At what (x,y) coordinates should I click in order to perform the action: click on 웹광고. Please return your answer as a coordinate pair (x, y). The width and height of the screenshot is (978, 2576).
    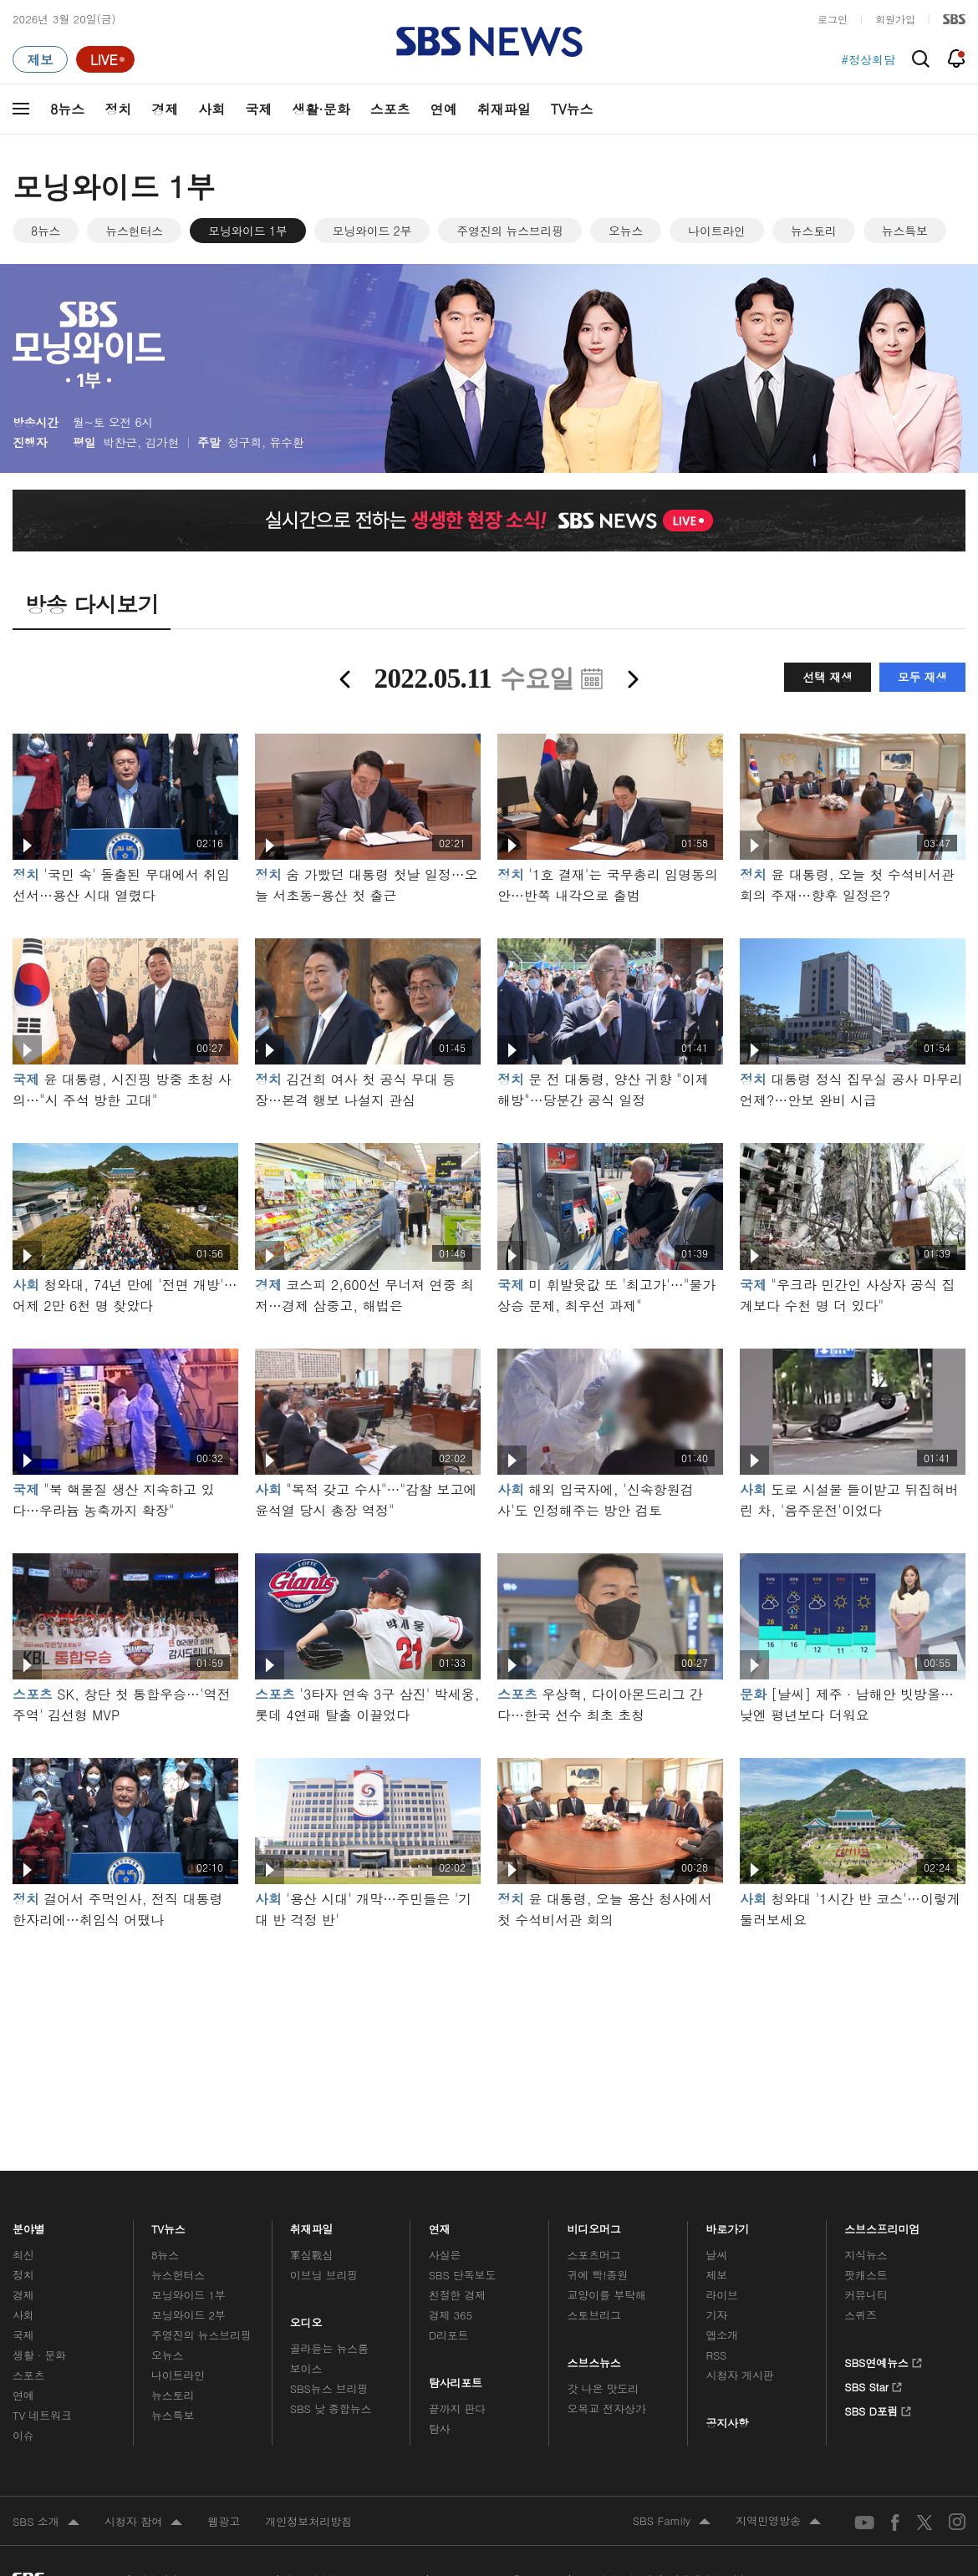
    Looking at the image, I should click on (223, 2521).